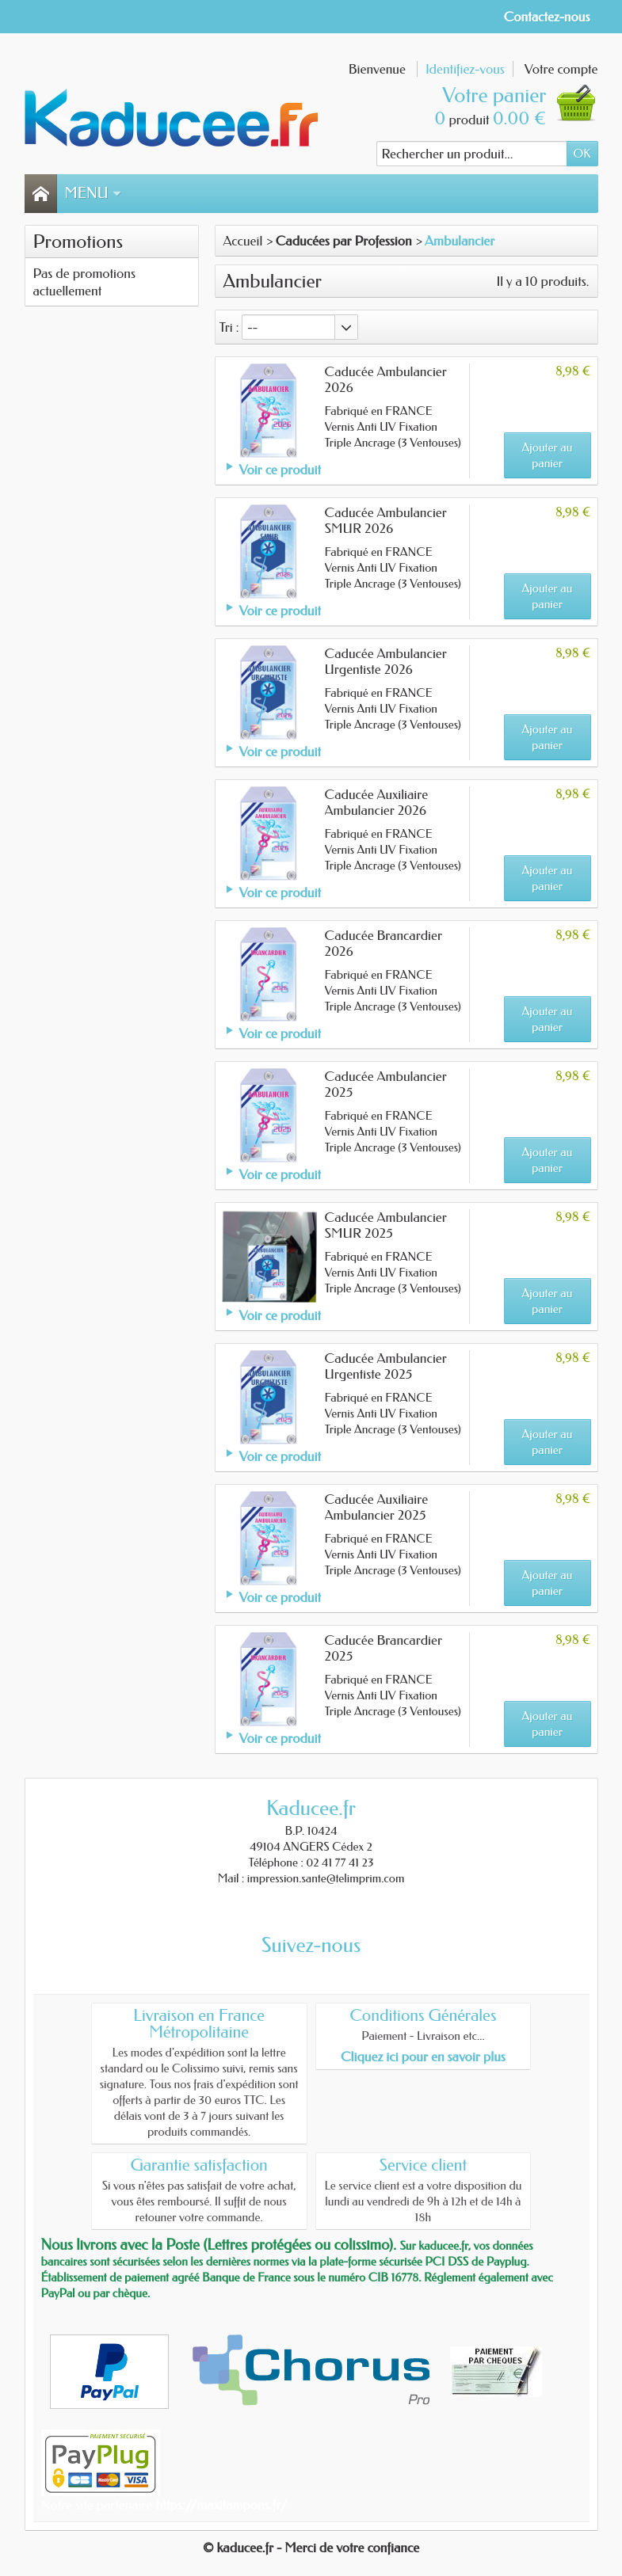 The width and height of the screenshot is (622, 2576). Describe the element at coordinates (386, 661) in the screenshot. I see `Caducée Ambulancier Urgentiste 2026` at that location.